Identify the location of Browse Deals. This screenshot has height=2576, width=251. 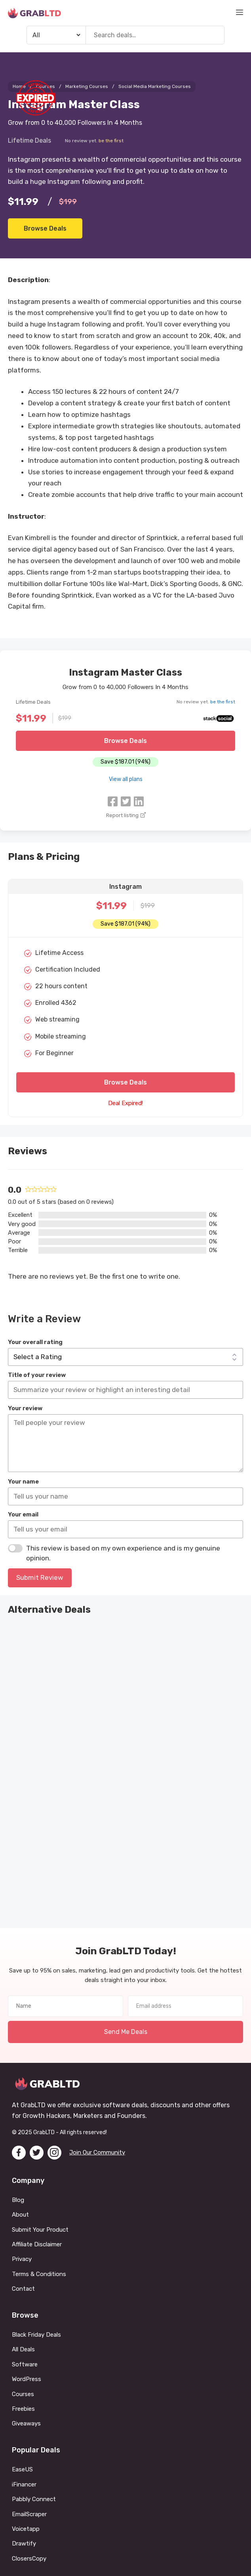
(45, 228).